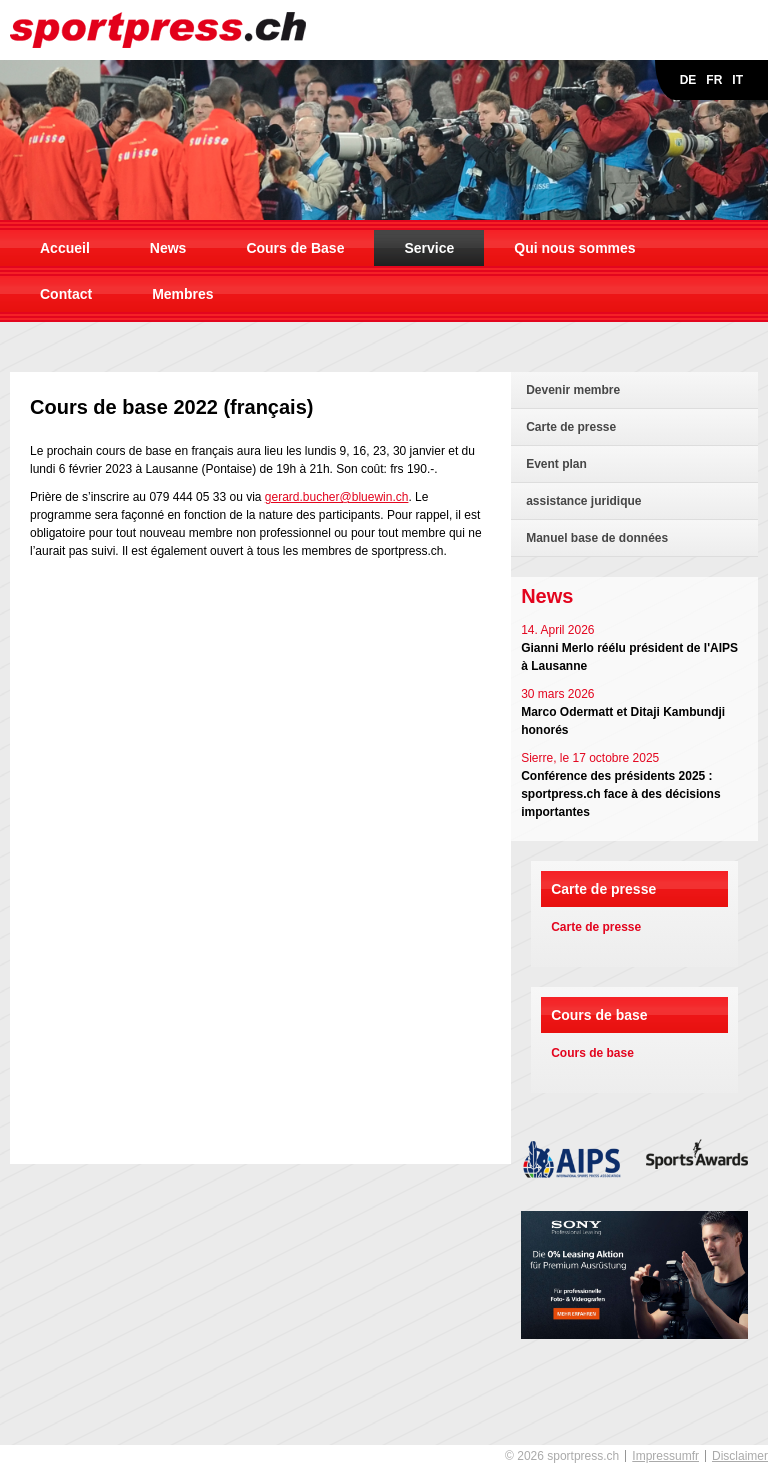  I want to click on assistance juridique, so click(583, 501).